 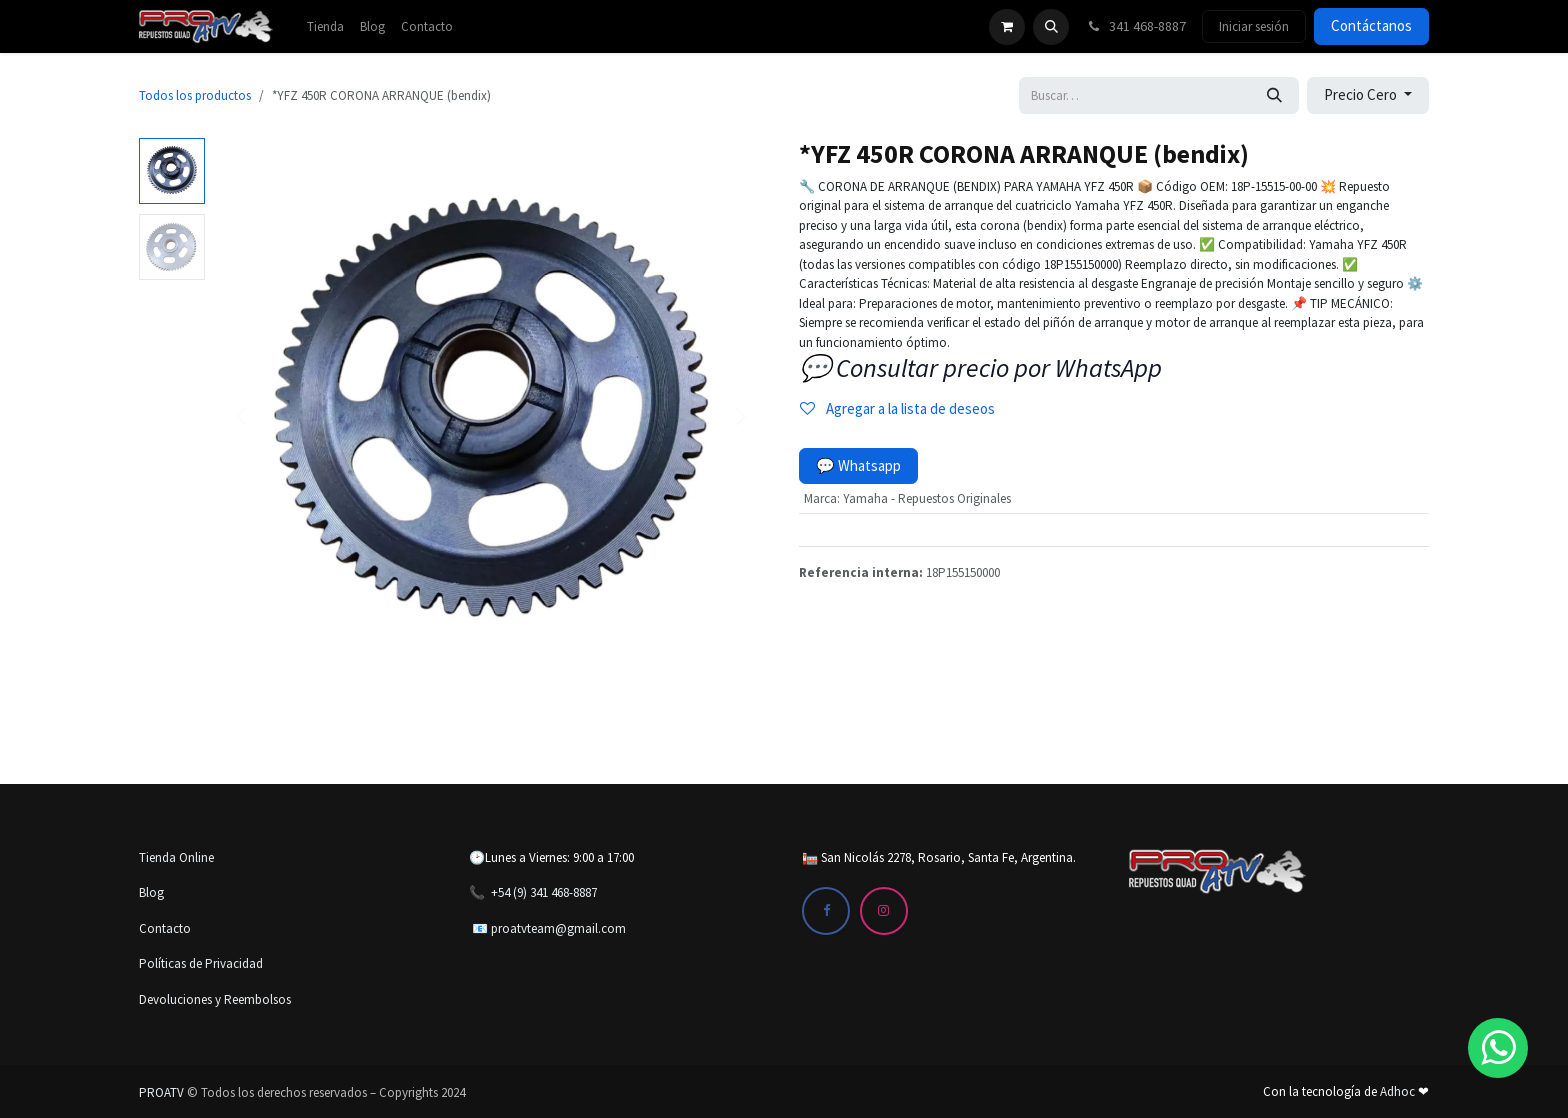 I want to click on 📧 proatvteam@gmail.com, so click(x=549, y=928).